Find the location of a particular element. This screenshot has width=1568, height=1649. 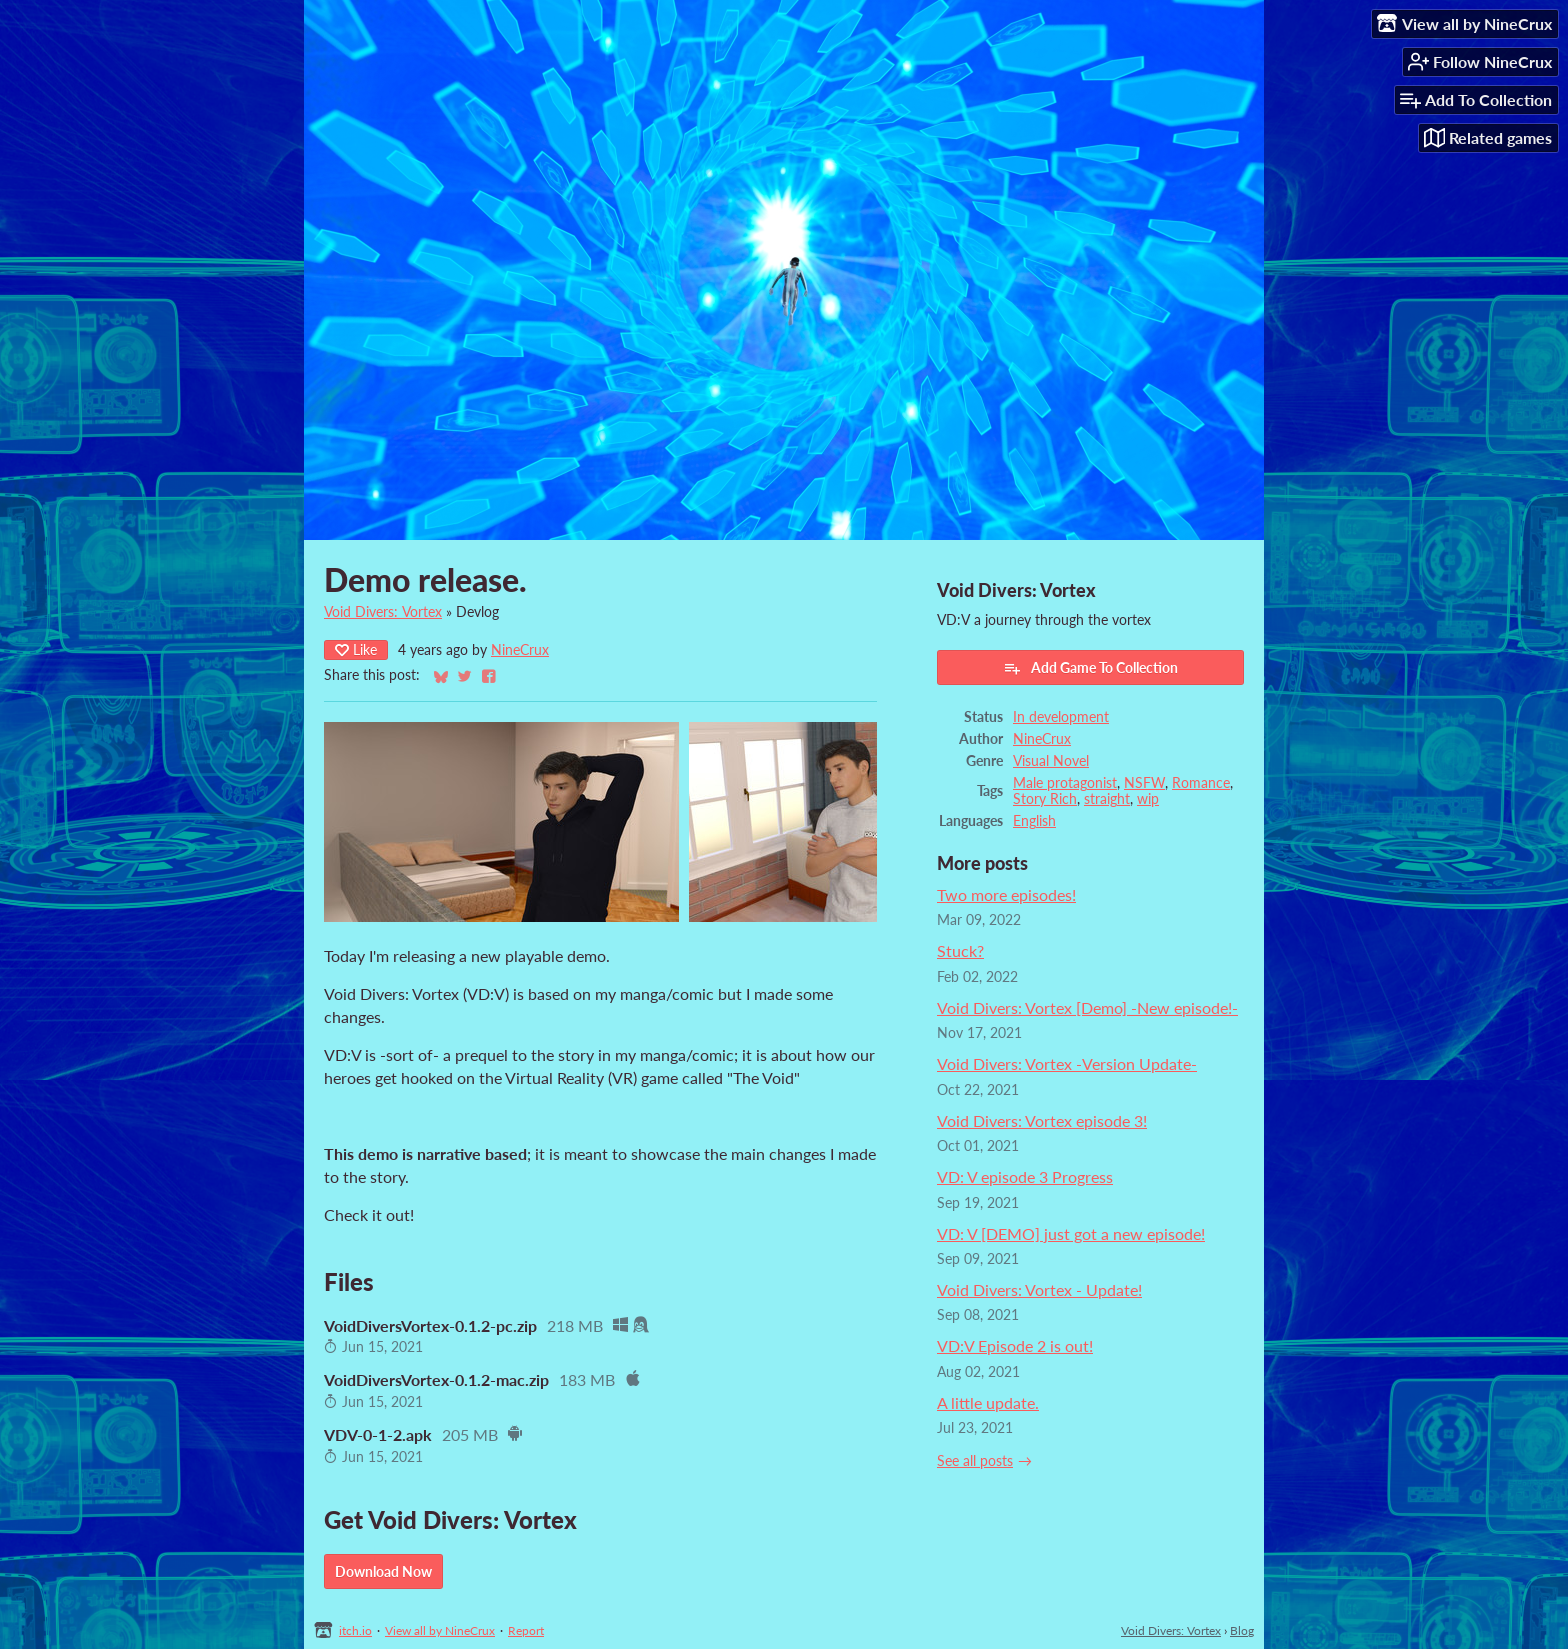

Story Rich is located at coordinates (1045, 799).